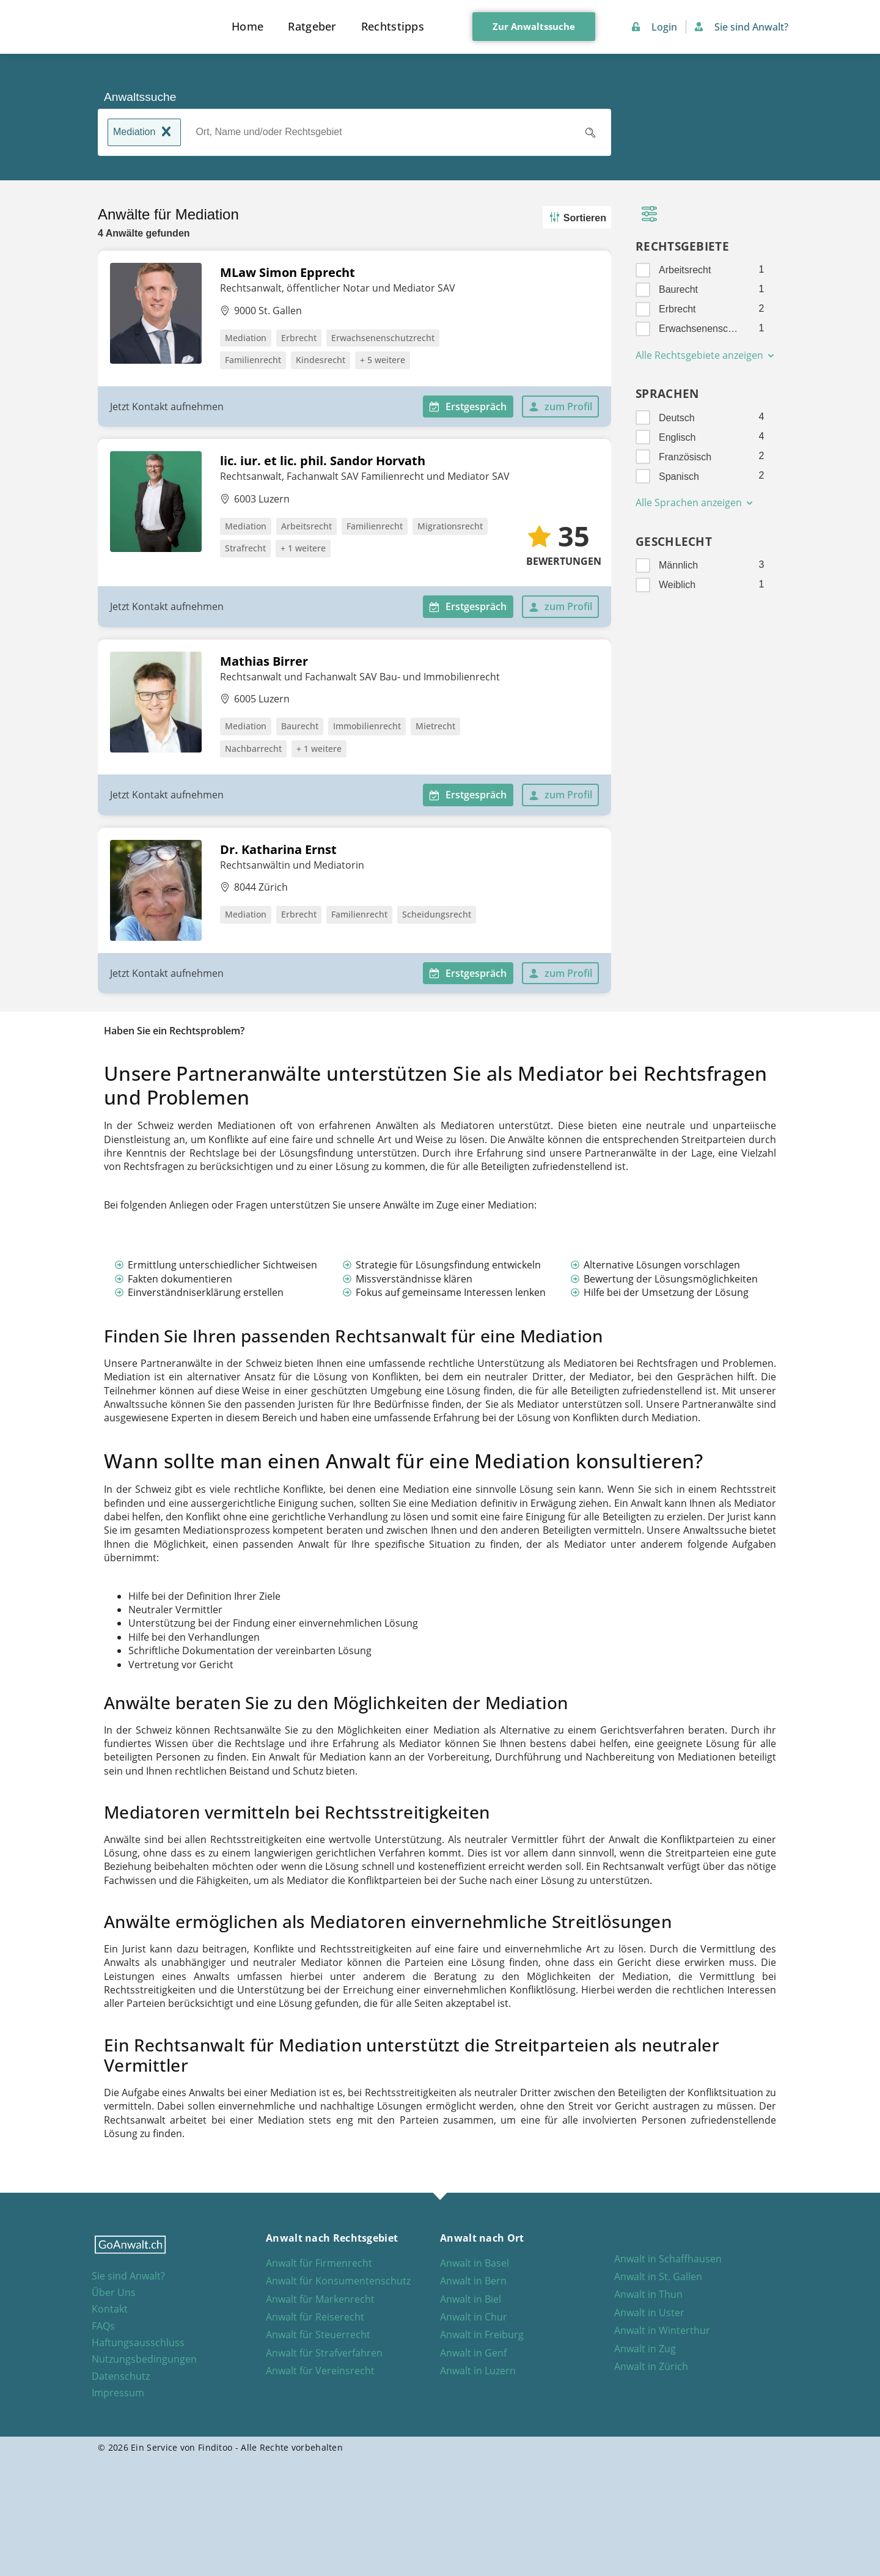  What do you see at coordinates (677, 418) in the screenshot?
I see `Deutsch` at bounding box center [677, 418].